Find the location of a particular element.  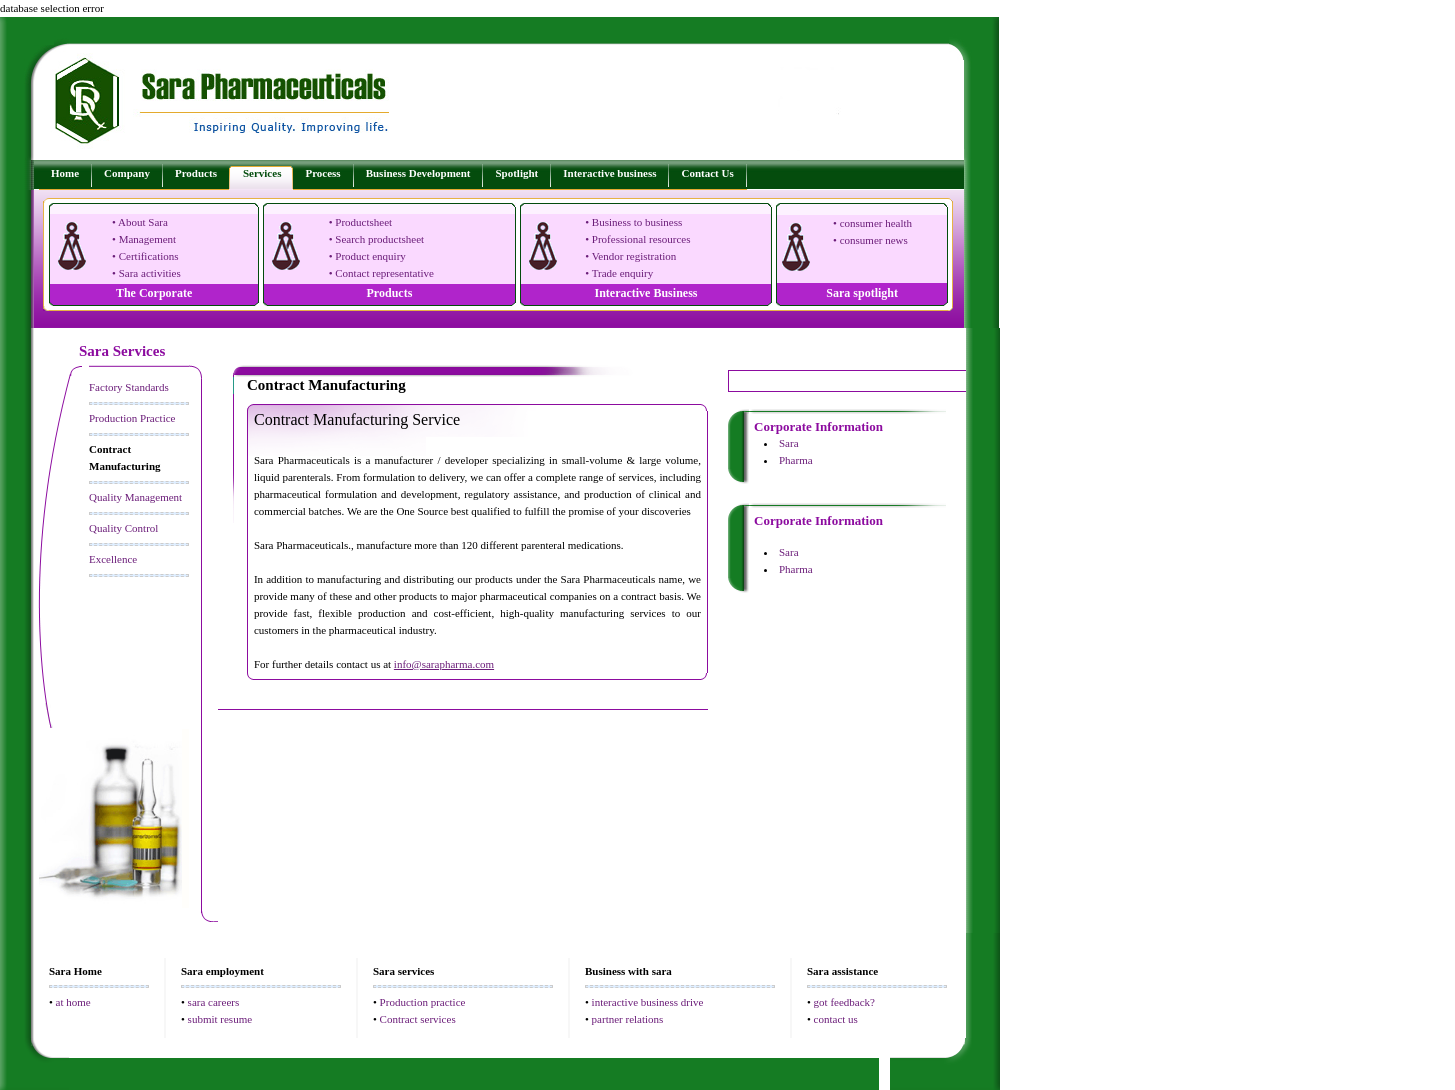

interactive business drive is located at coordinates (648, 1002).